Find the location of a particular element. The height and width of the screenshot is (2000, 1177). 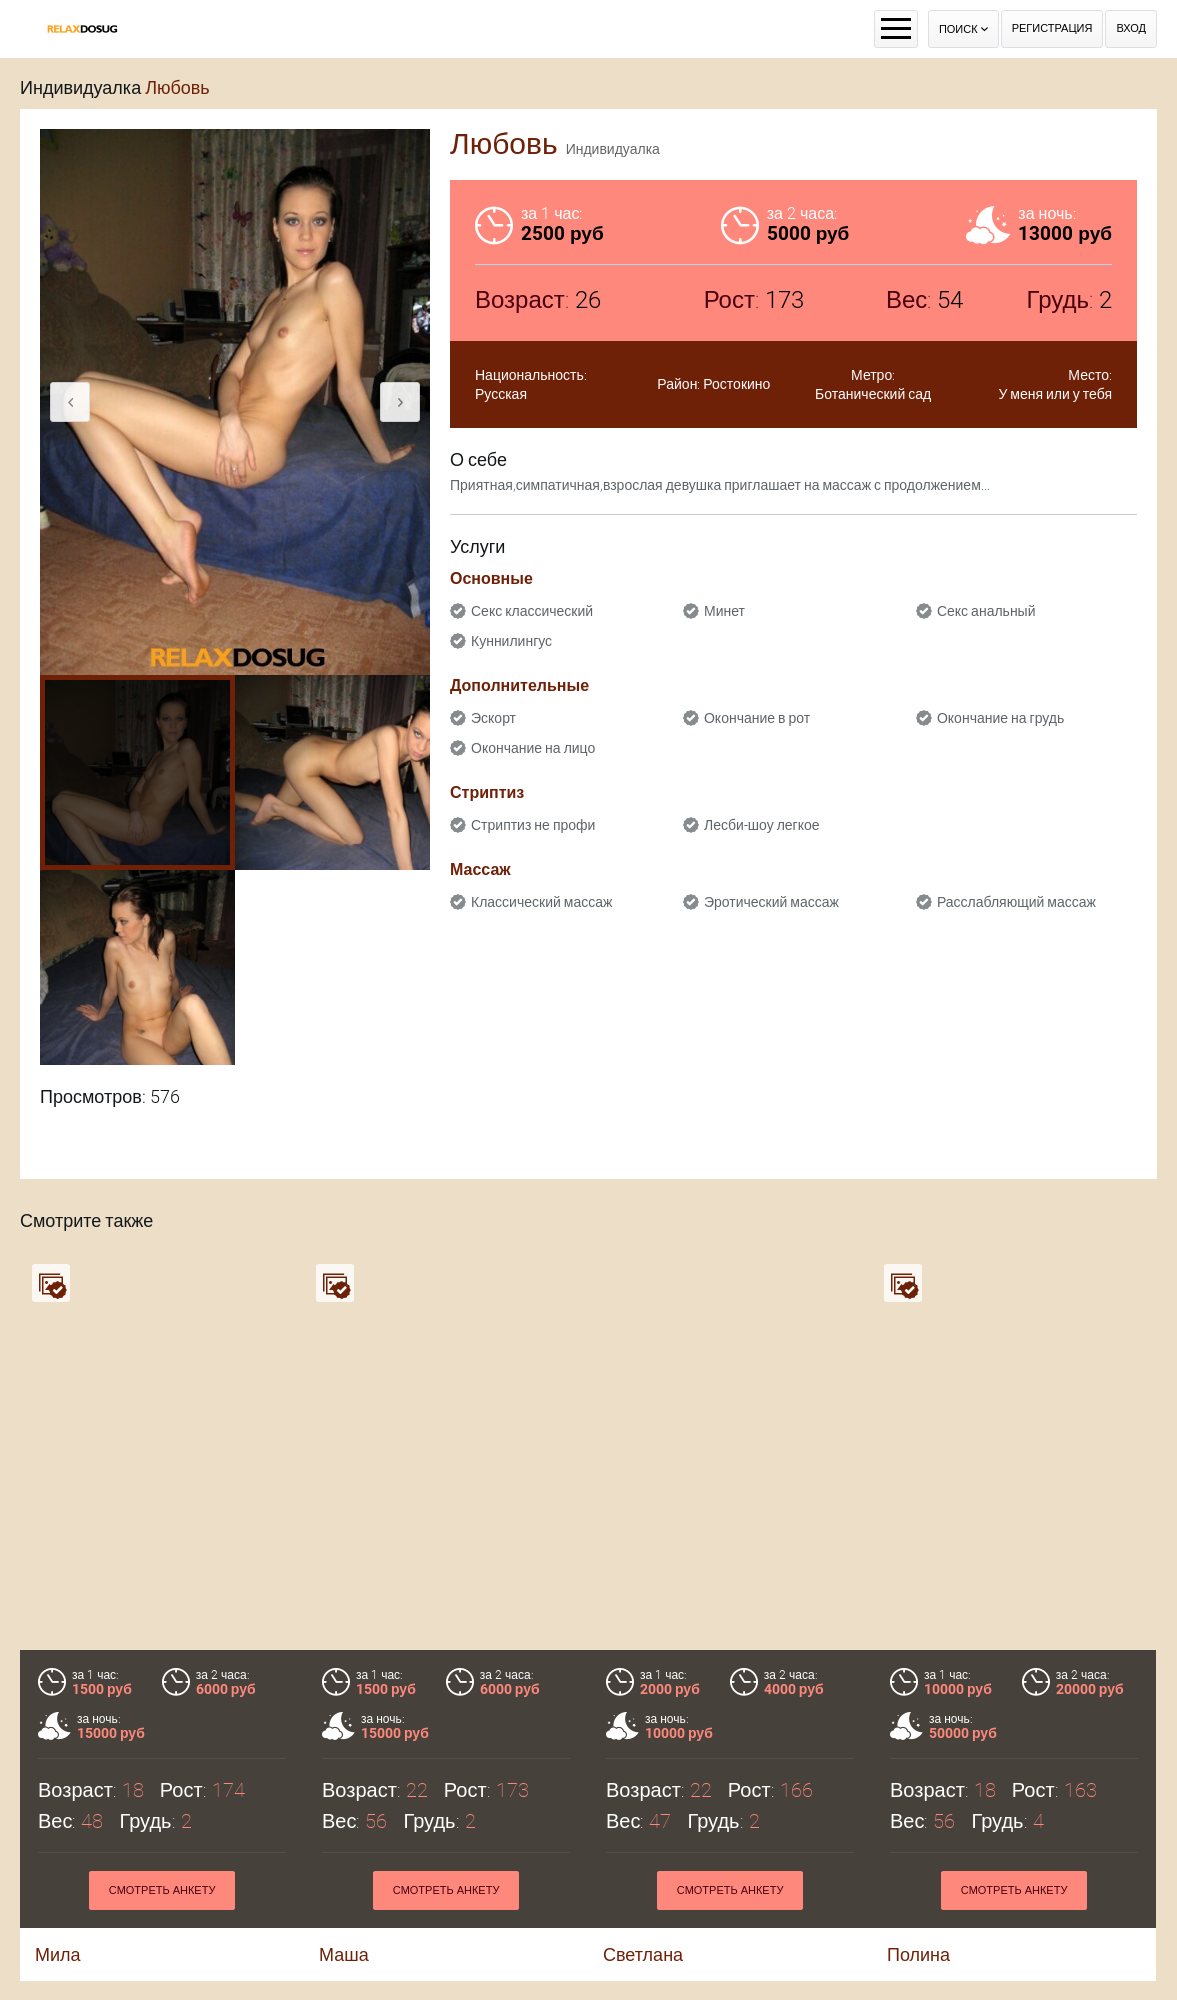

Мила is located at coordinates (58, 1954).